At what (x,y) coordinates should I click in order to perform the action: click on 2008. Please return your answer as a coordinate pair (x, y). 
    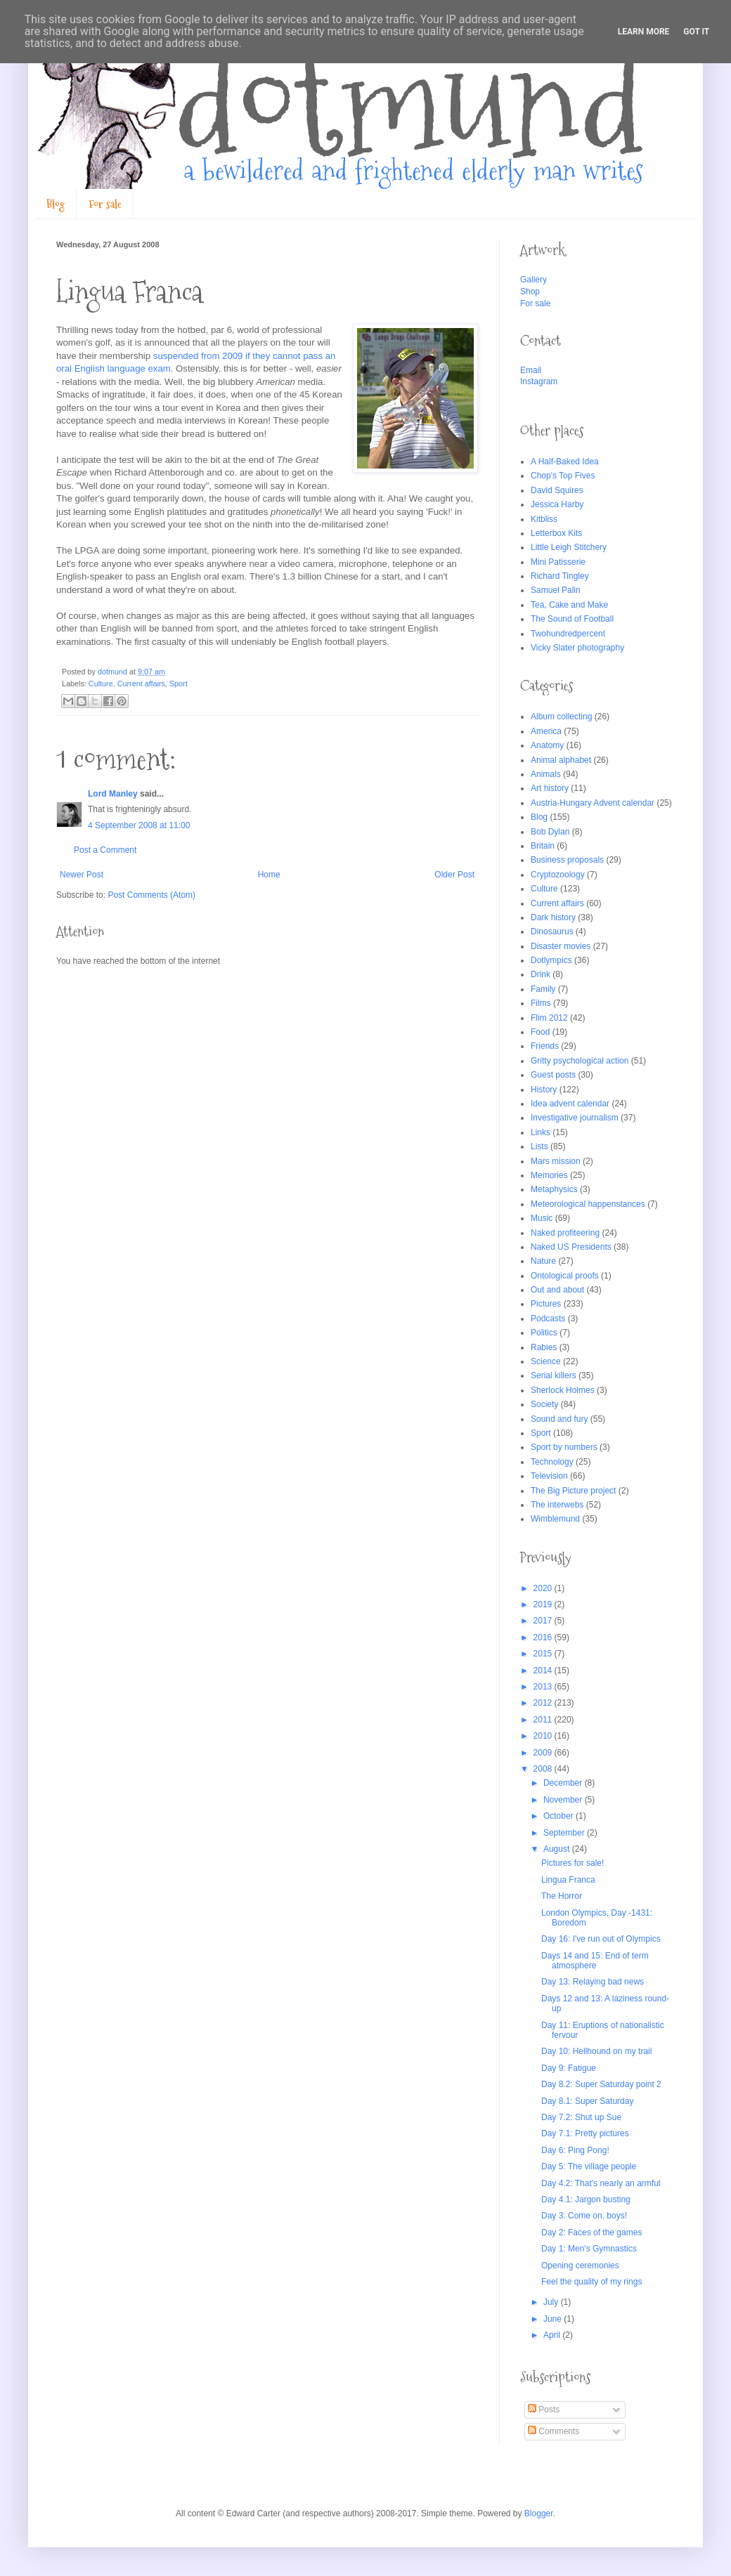
    Looking at the image, I should click on (544, 1769).